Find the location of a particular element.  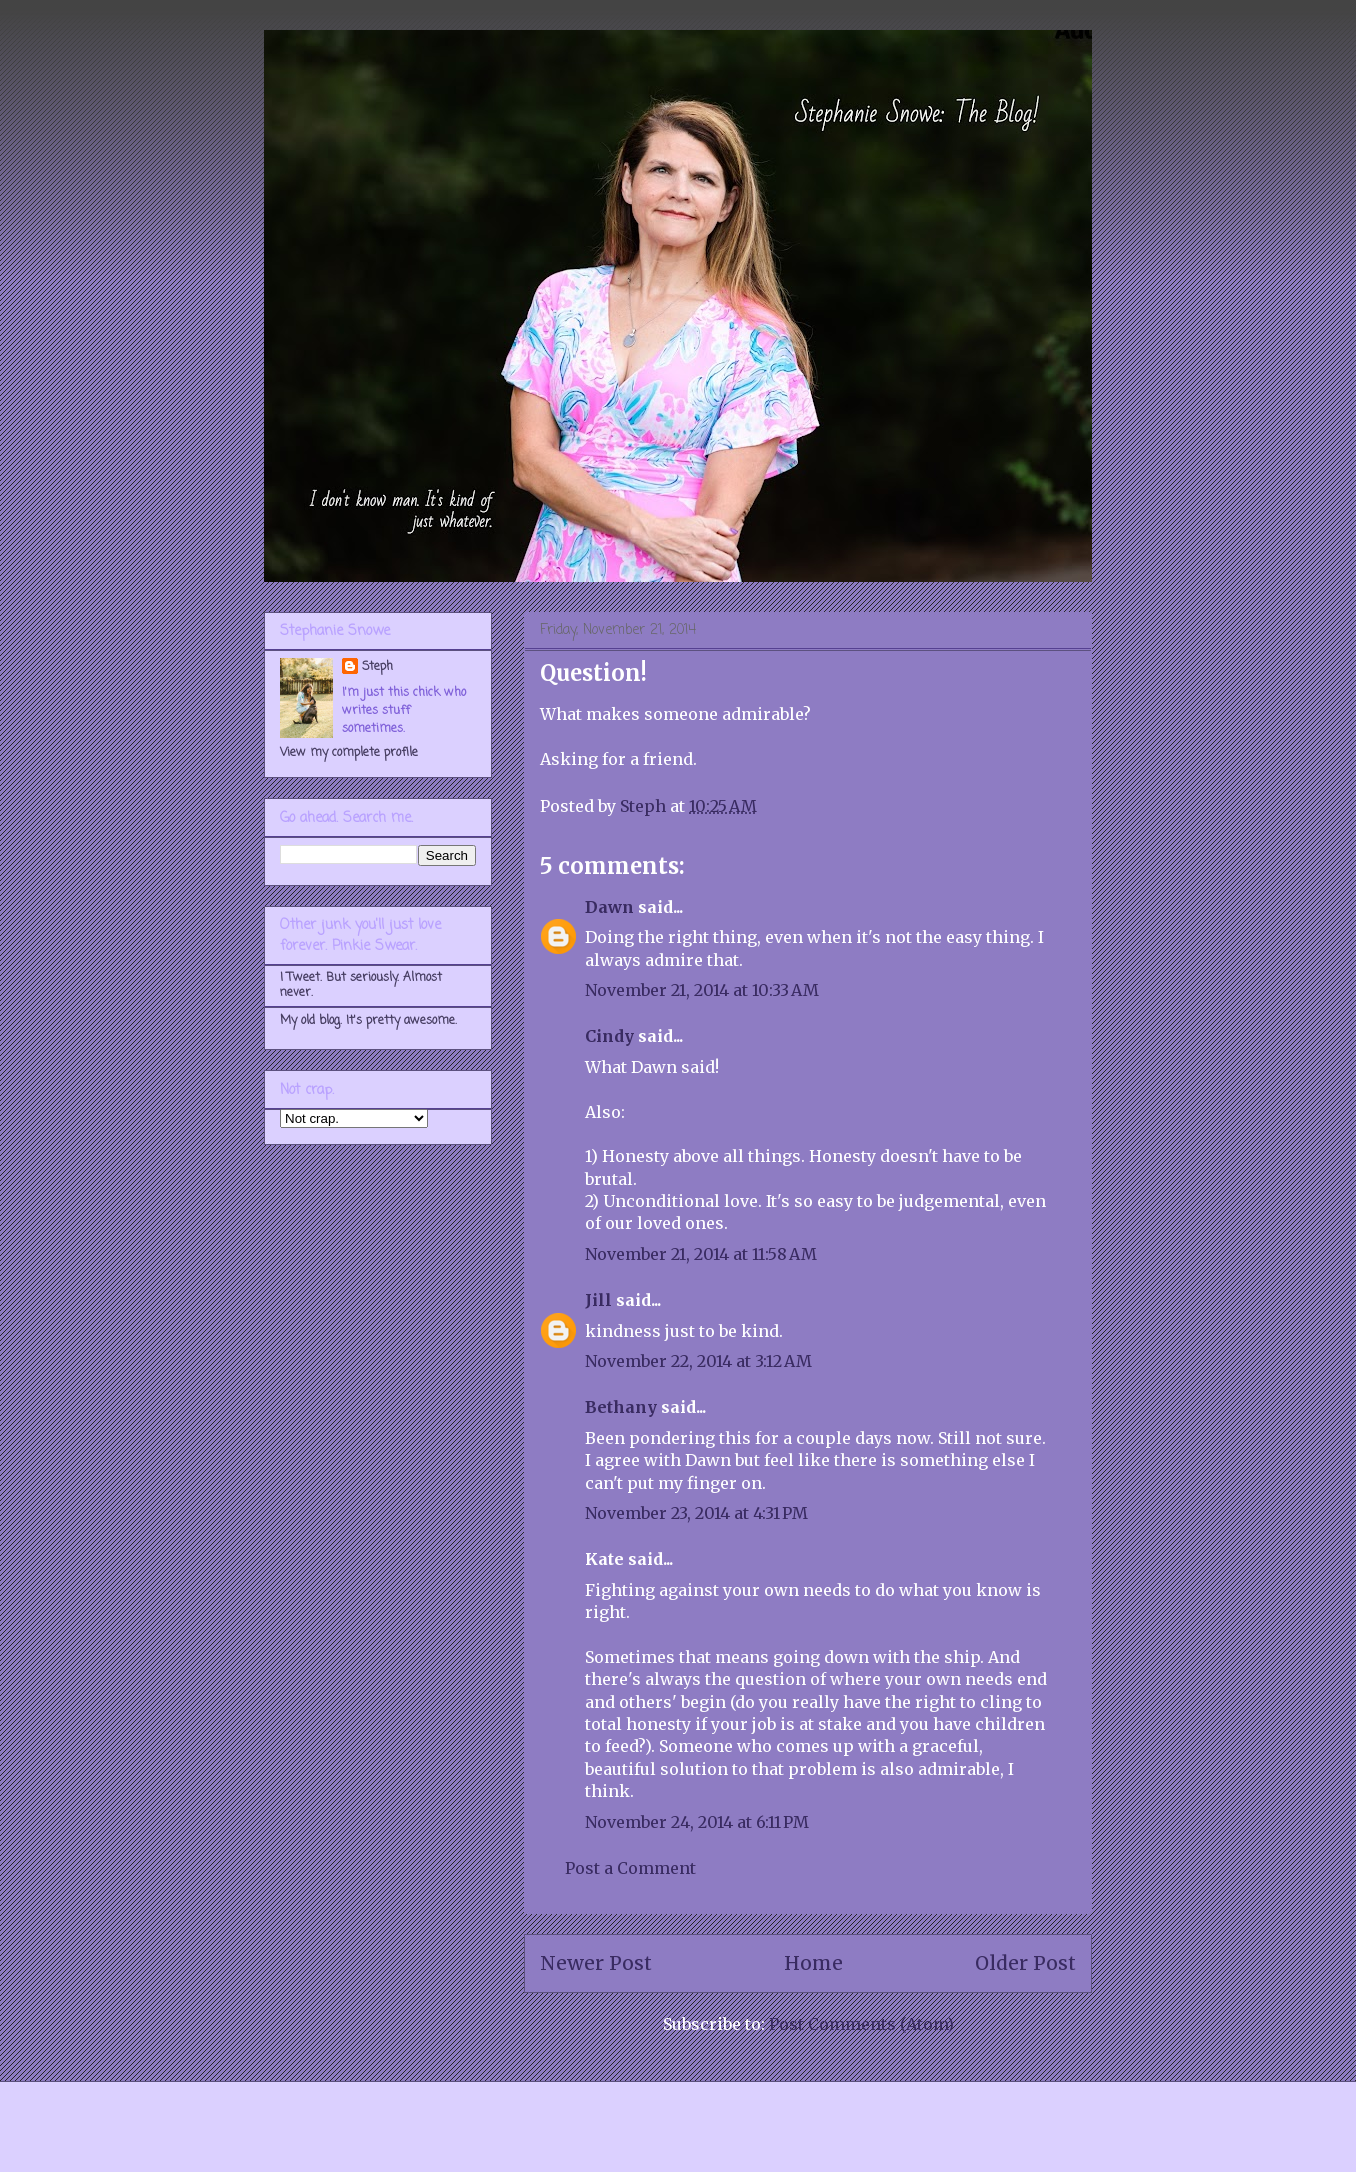

November 22, 2014 at 3:12 AM is located at coordinates (698, 1361).